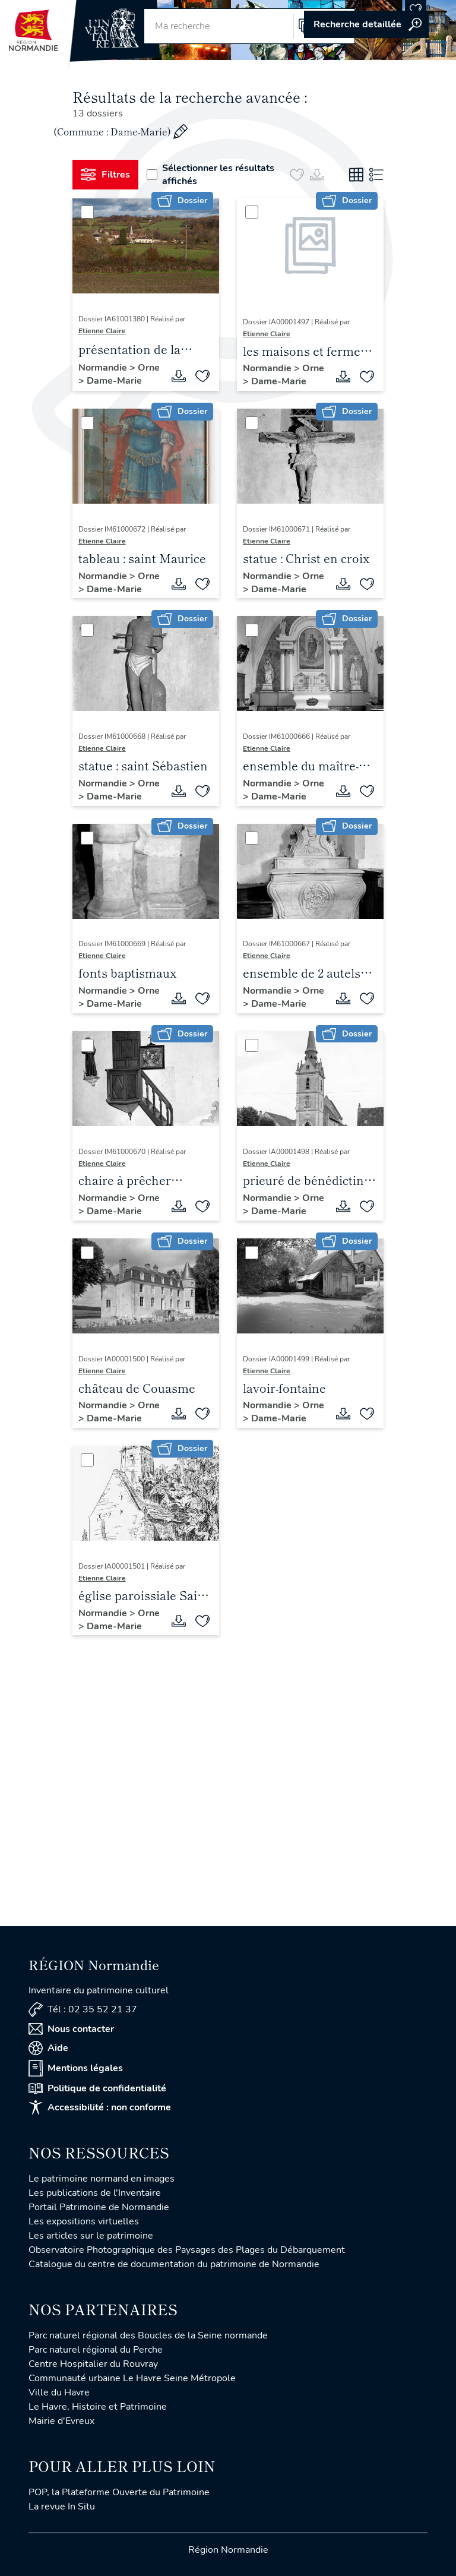 This screenshot has height=2576, width=456. What do you see at coordinates (173, 2264) in the screenshot?
I see `Catalogue du centre de documentation du patrimoine de Normandie` at bounding box center [173, 2264].